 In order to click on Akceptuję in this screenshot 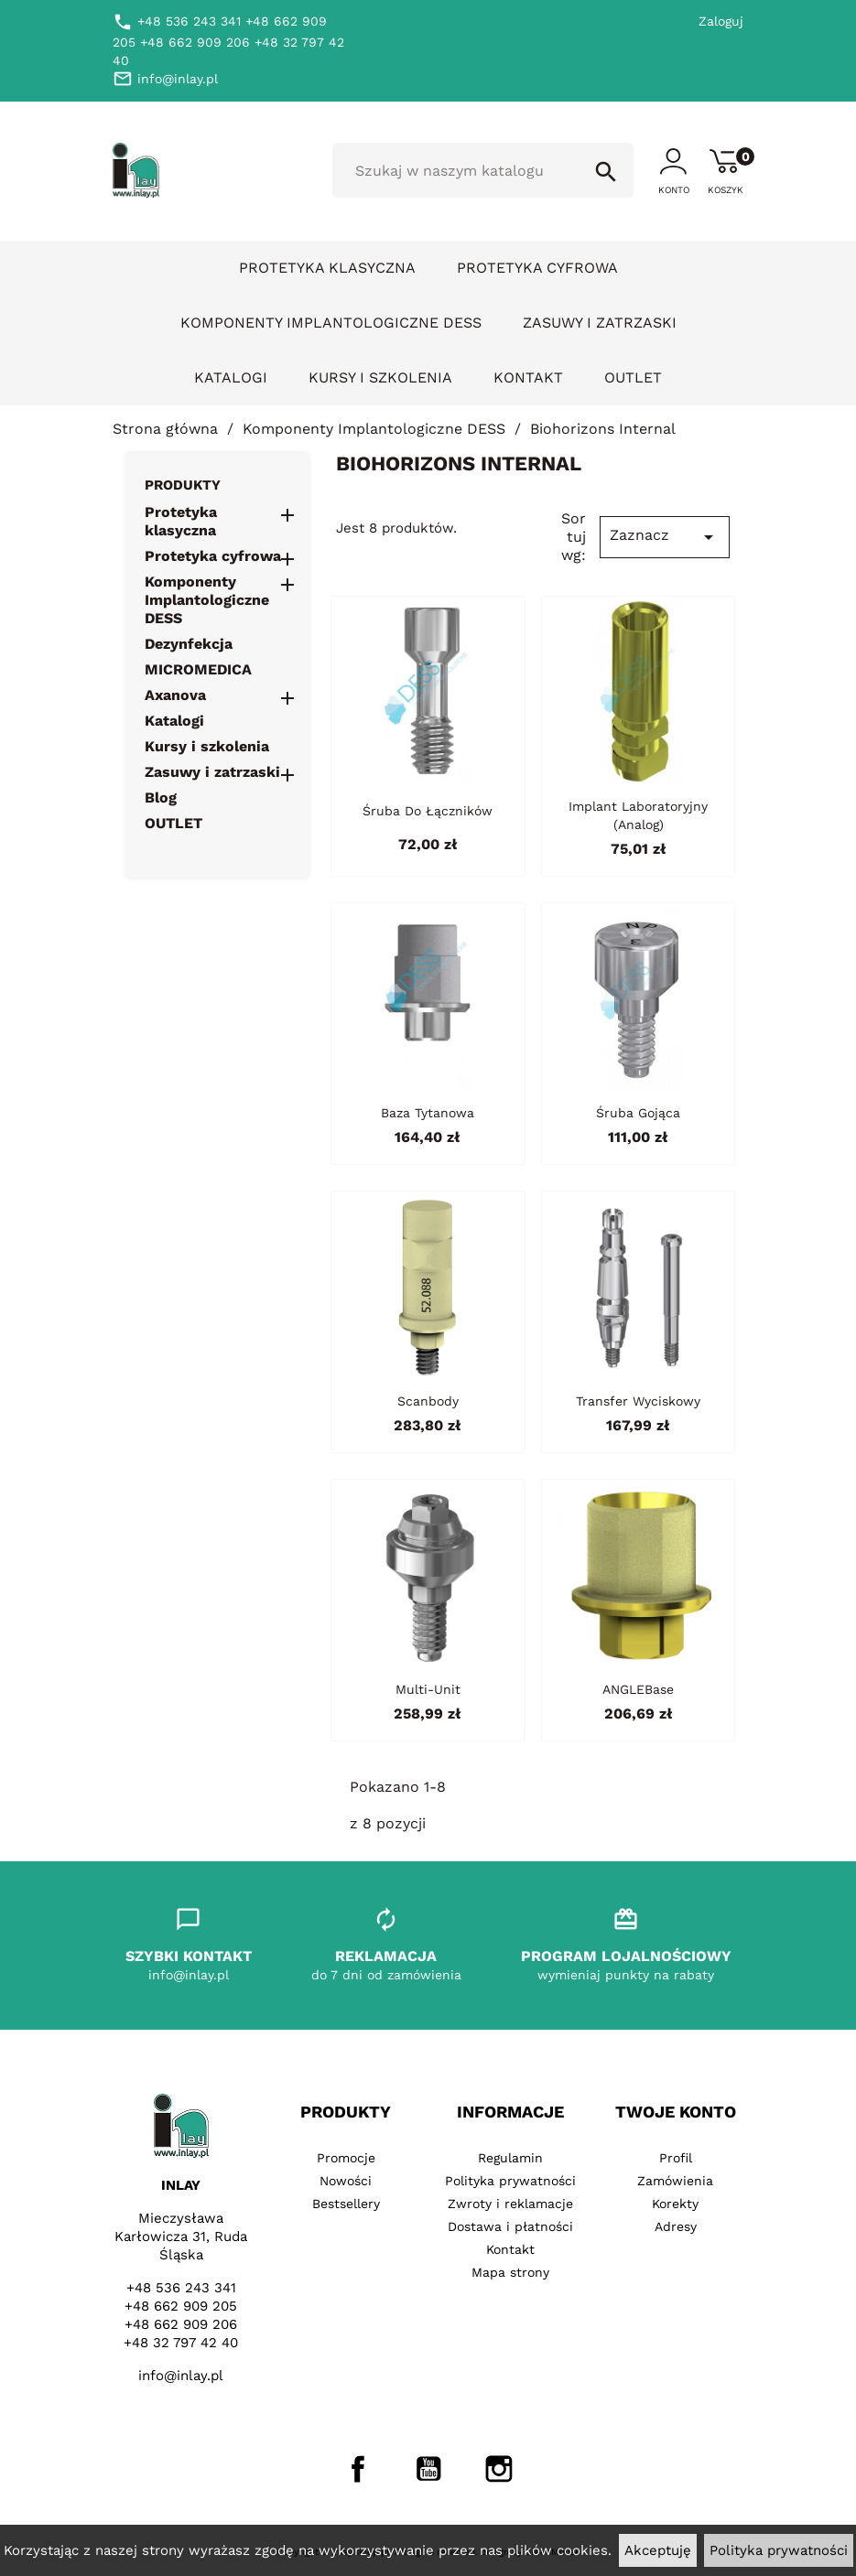, I will do `click(657, 2550)`.